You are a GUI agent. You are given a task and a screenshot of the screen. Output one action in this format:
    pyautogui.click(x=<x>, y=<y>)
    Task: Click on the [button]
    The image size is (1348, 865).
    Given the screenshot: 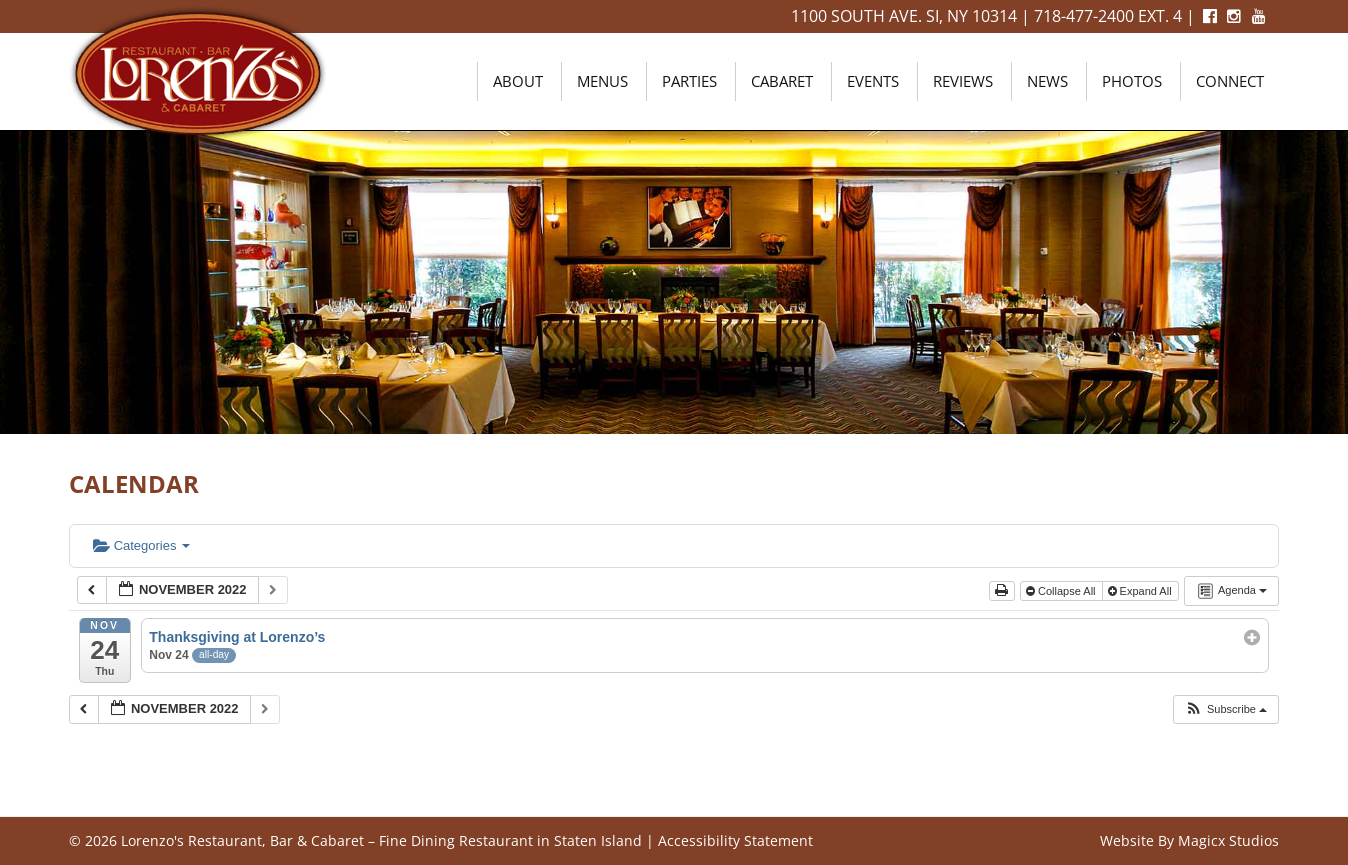 What is the action you would take?
    pyautogui.click(x=1225, y=709)
    